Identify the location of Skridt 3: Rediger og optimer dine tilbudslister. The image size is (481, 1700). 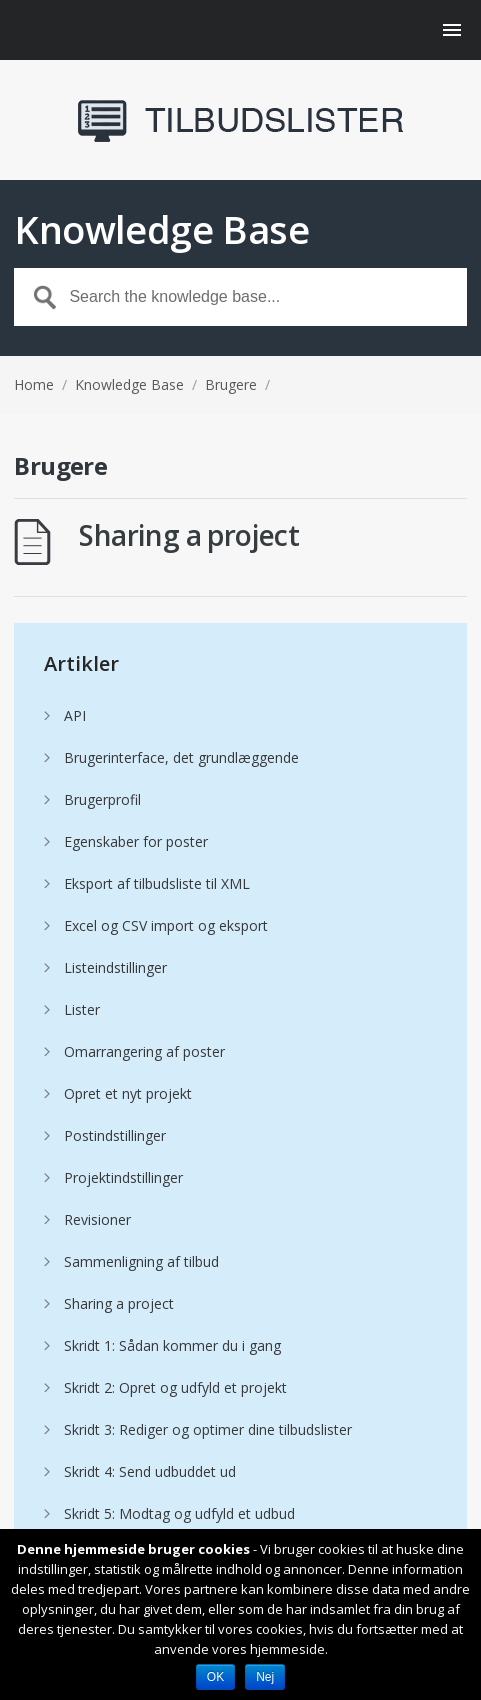
(208, 1429).